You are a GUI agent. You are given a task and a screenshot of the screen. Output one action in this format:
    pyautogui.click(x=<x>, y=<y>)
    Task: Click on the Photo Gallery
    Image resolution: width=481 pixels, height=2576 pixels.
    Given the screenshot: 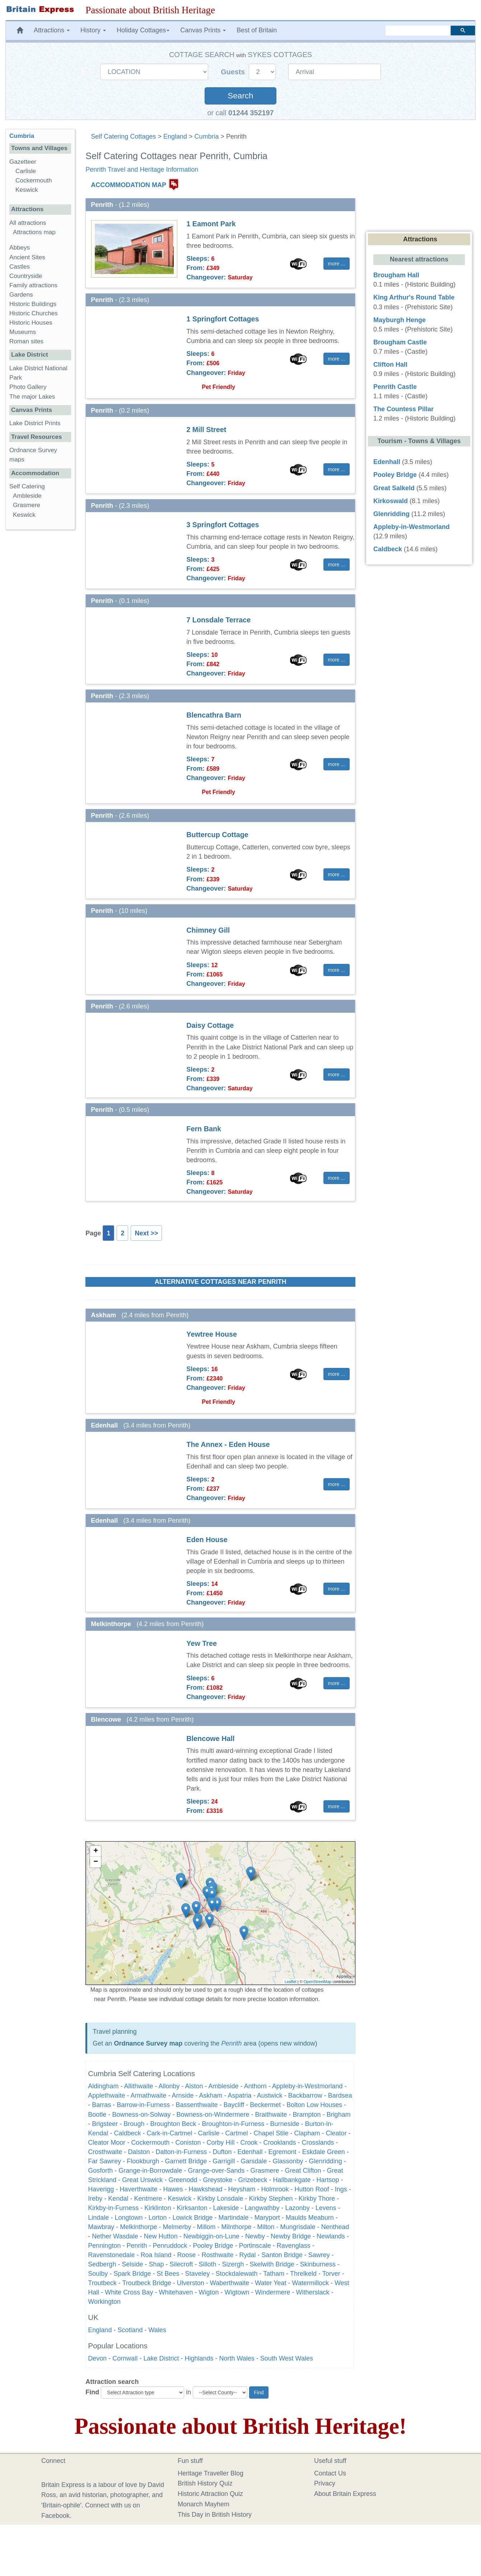 What is the action you would take?
    pyautogui.click(x=28, y=387)
    